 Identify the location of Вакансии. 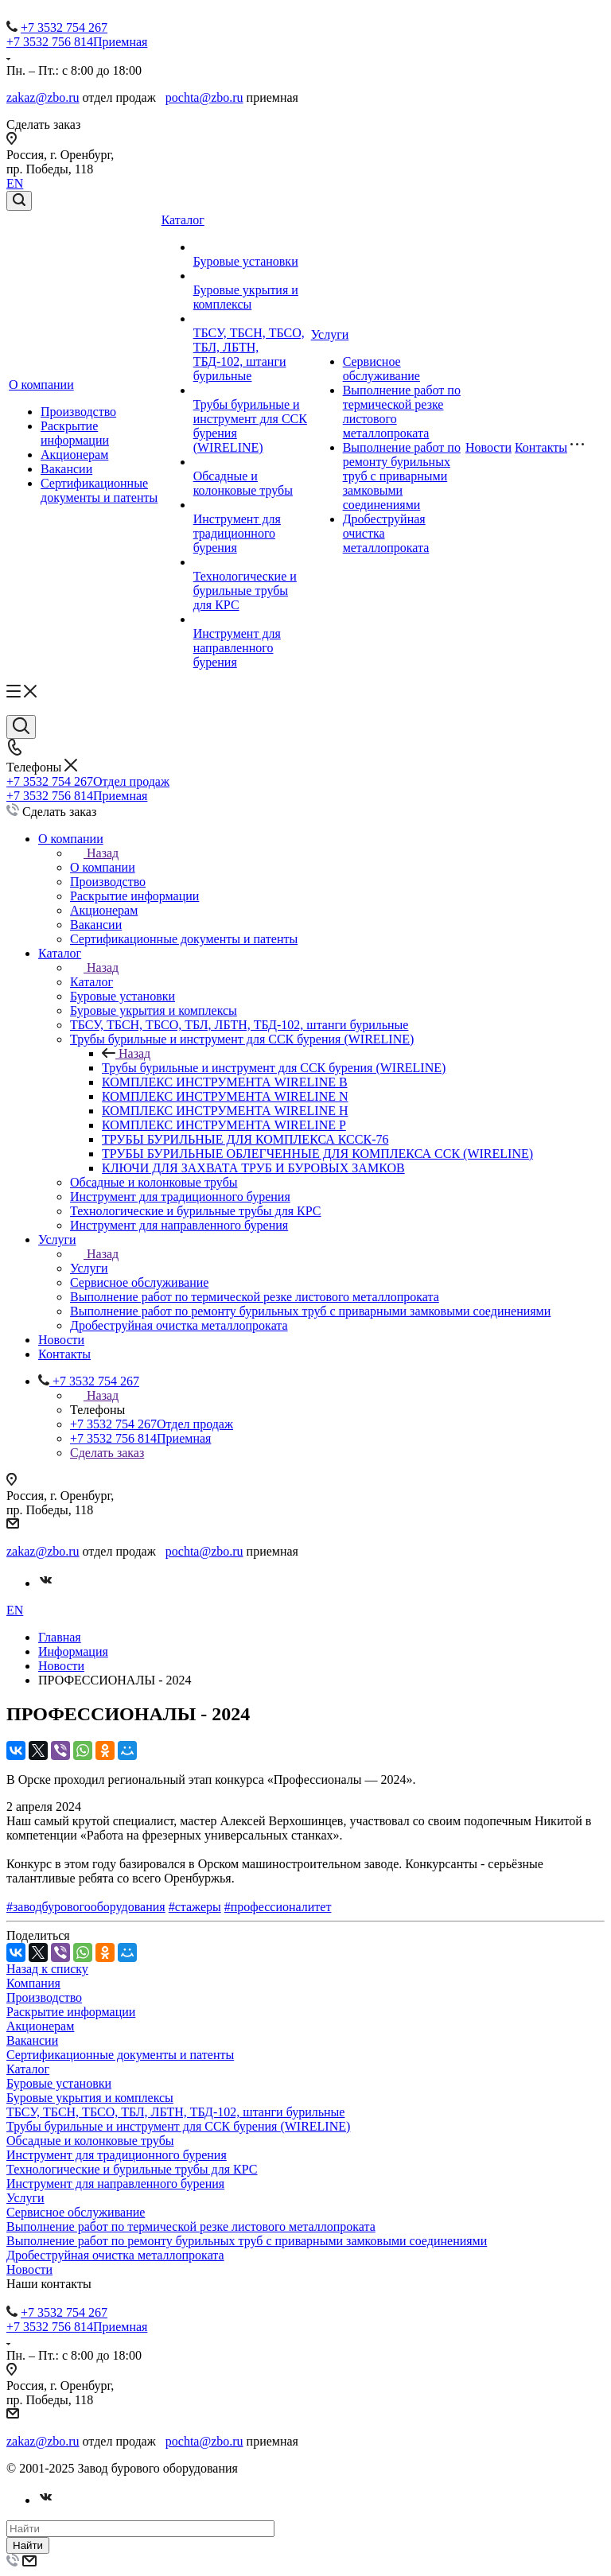
(66, 469).